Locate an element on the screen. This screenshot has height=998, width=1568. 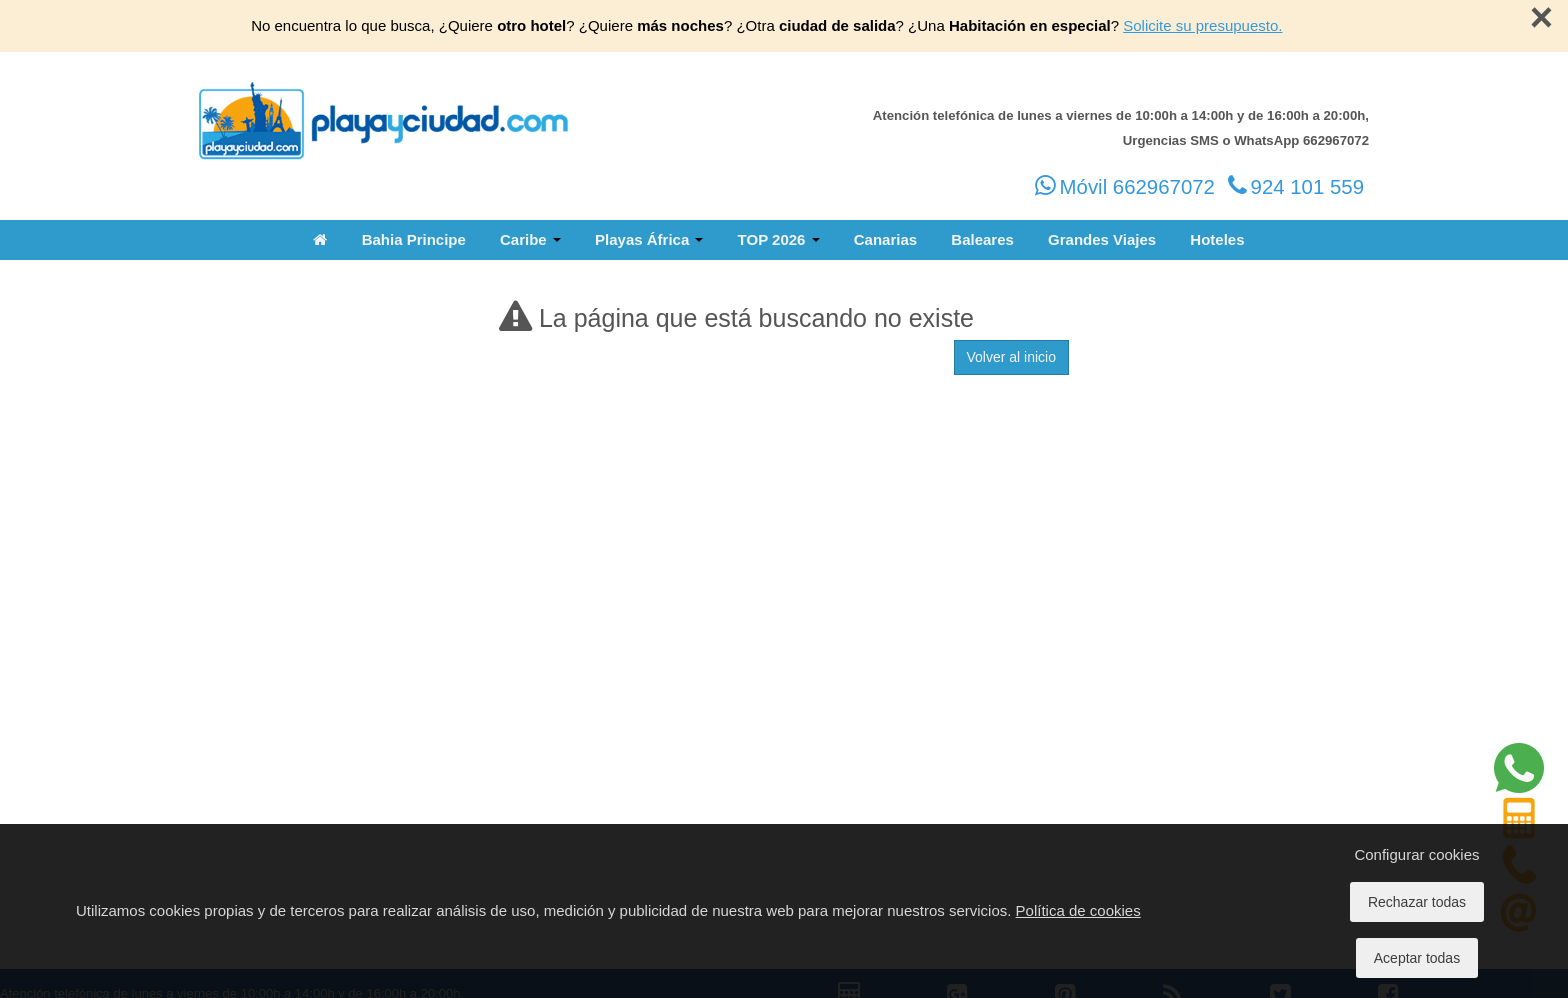
Grandes Viajes is located at coordinates (1102, 239).